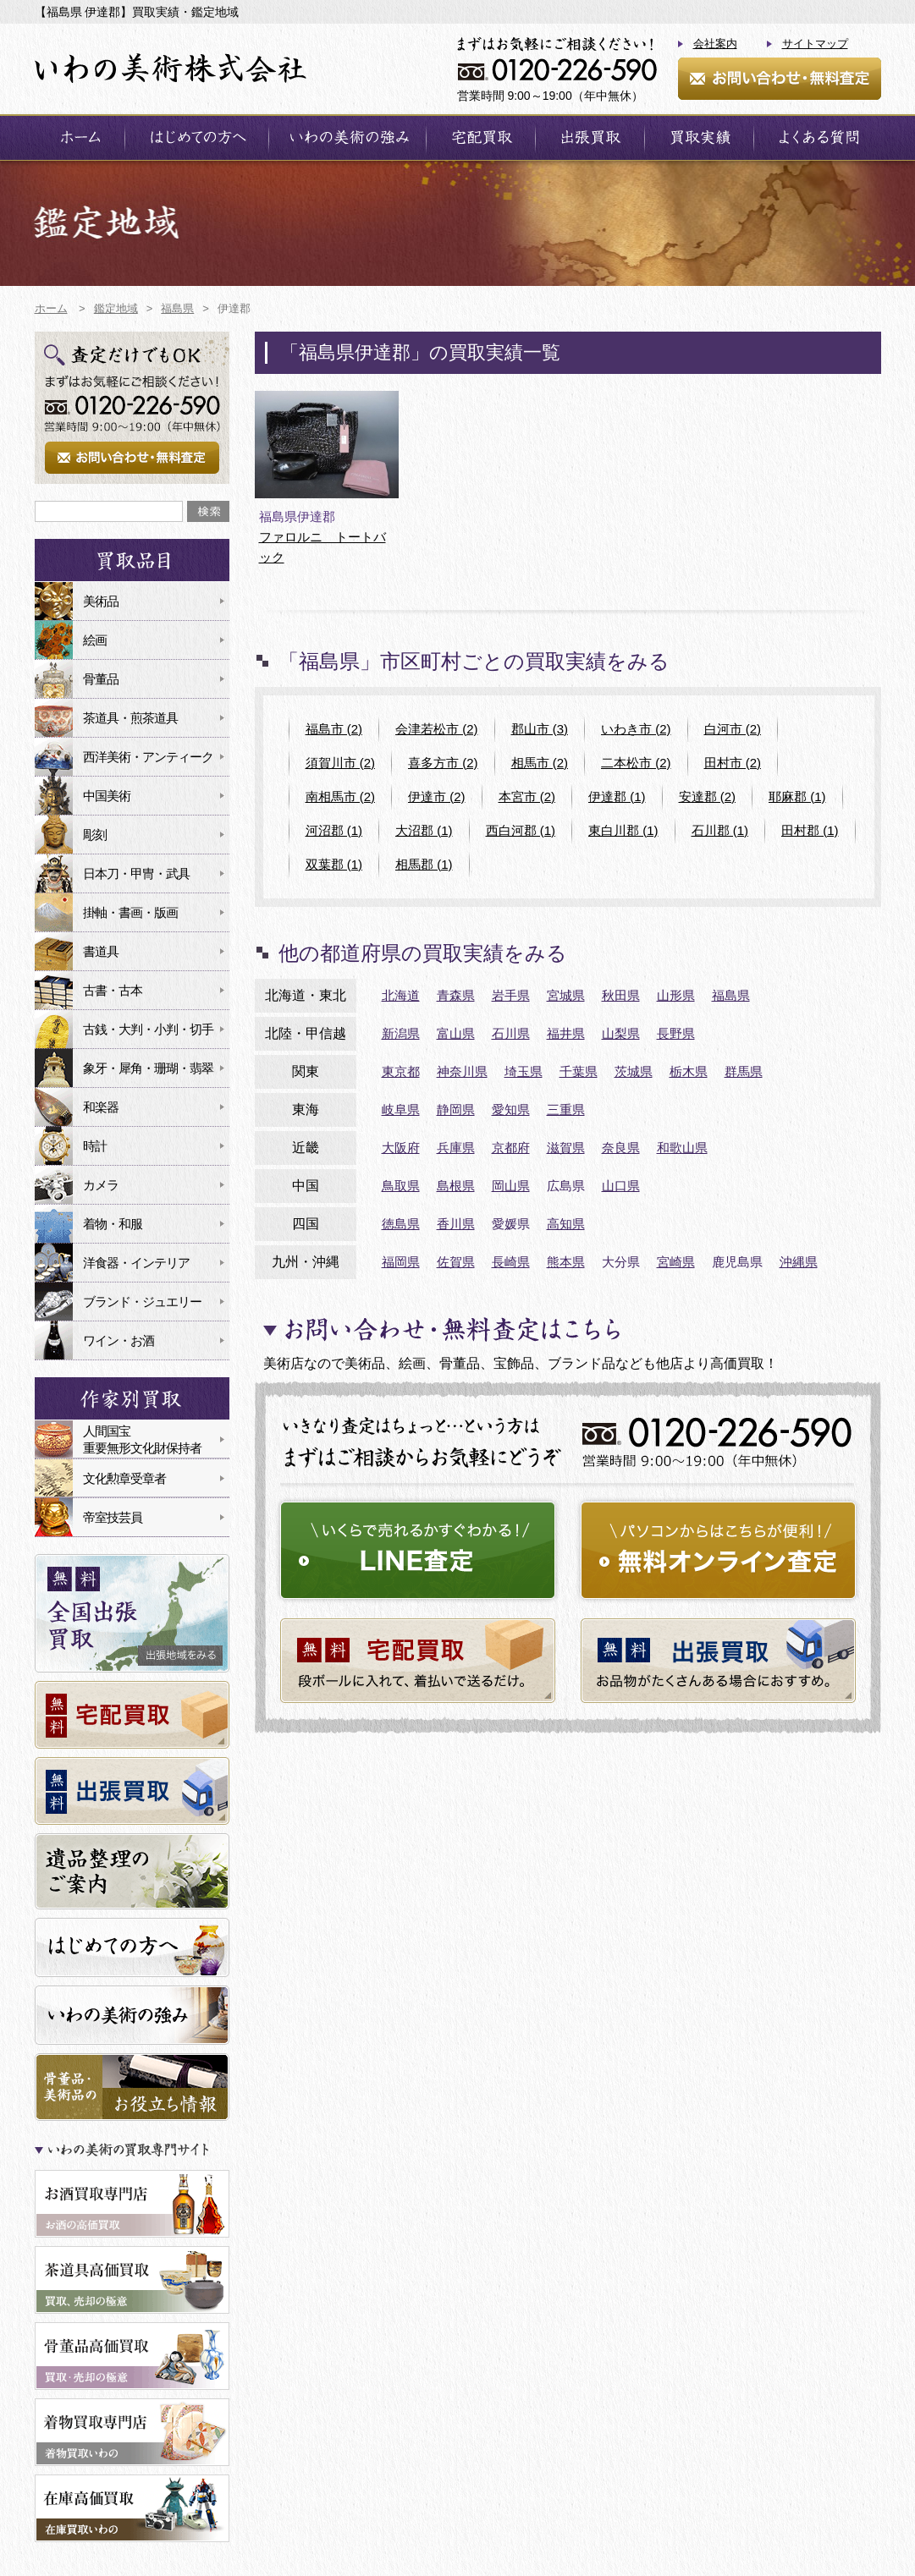 This screenshot has height=2576, width=915. I want to click on 人間国宝重要無形文化財保持者, so click(142, 1439).